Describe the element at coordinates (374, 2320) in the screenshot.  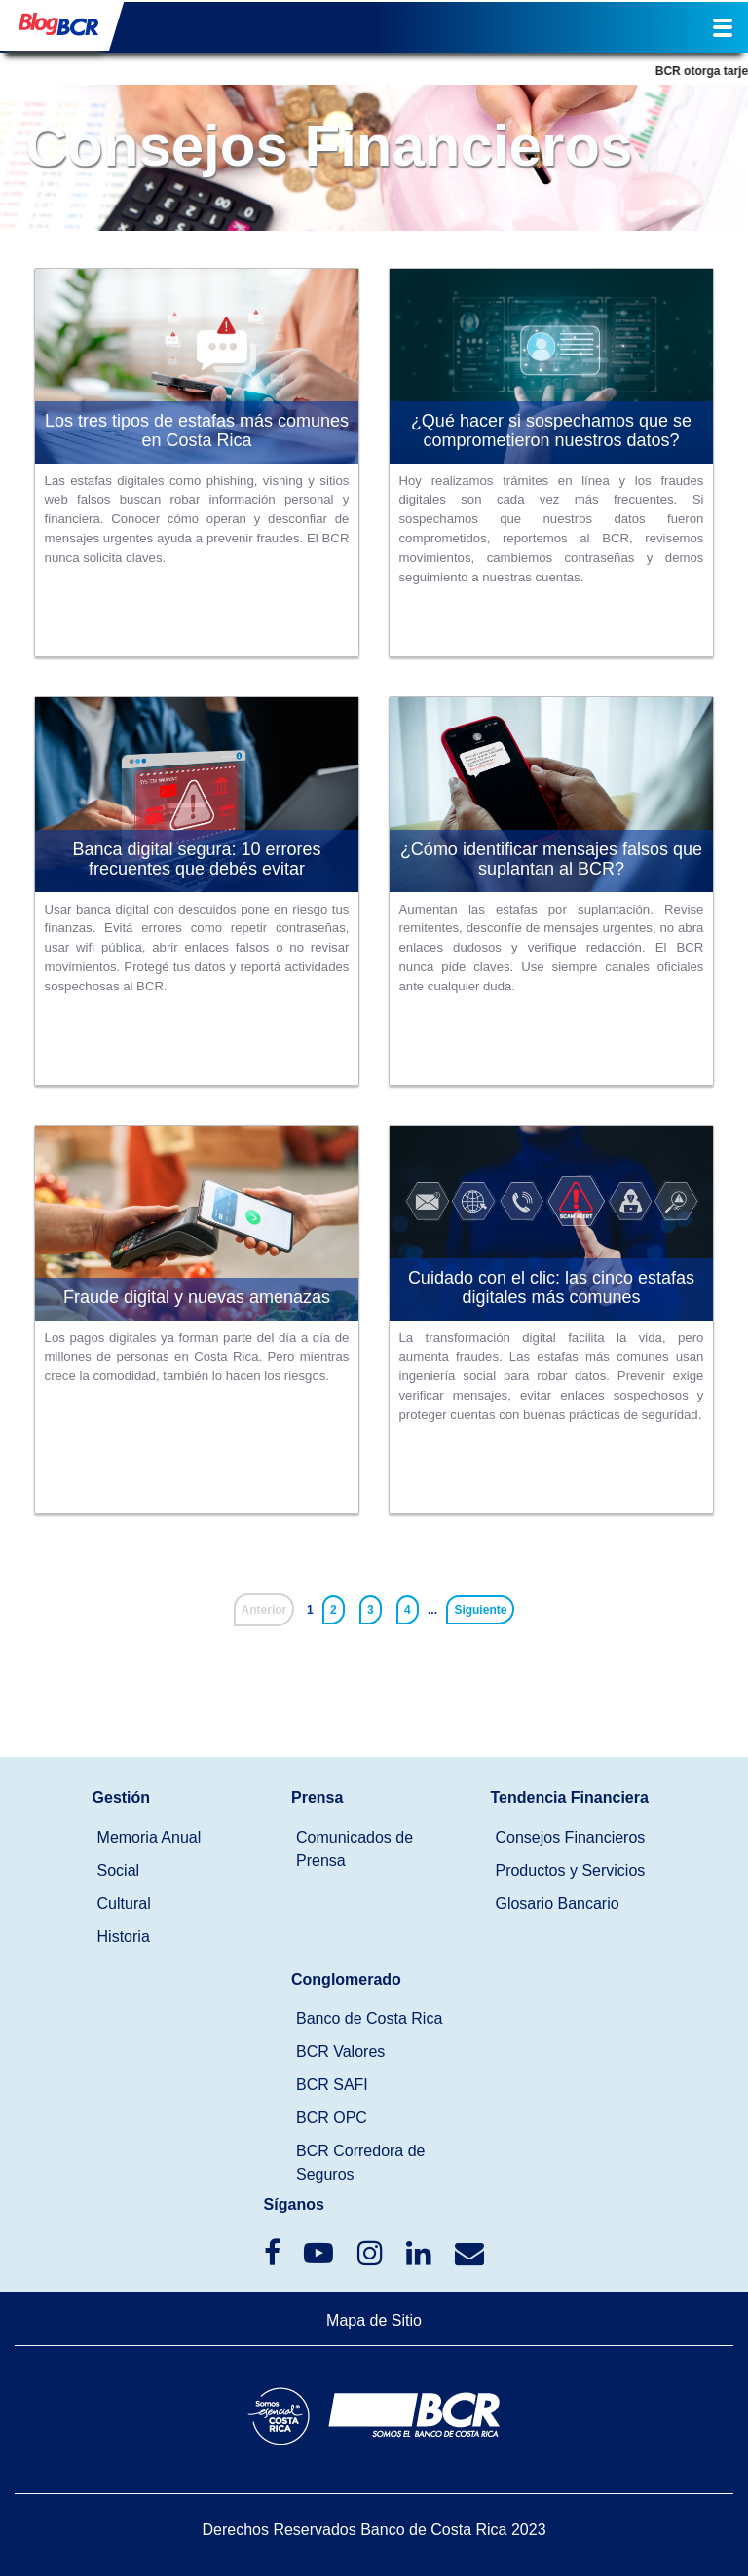
I see `Mapa de Sitio` at that location.